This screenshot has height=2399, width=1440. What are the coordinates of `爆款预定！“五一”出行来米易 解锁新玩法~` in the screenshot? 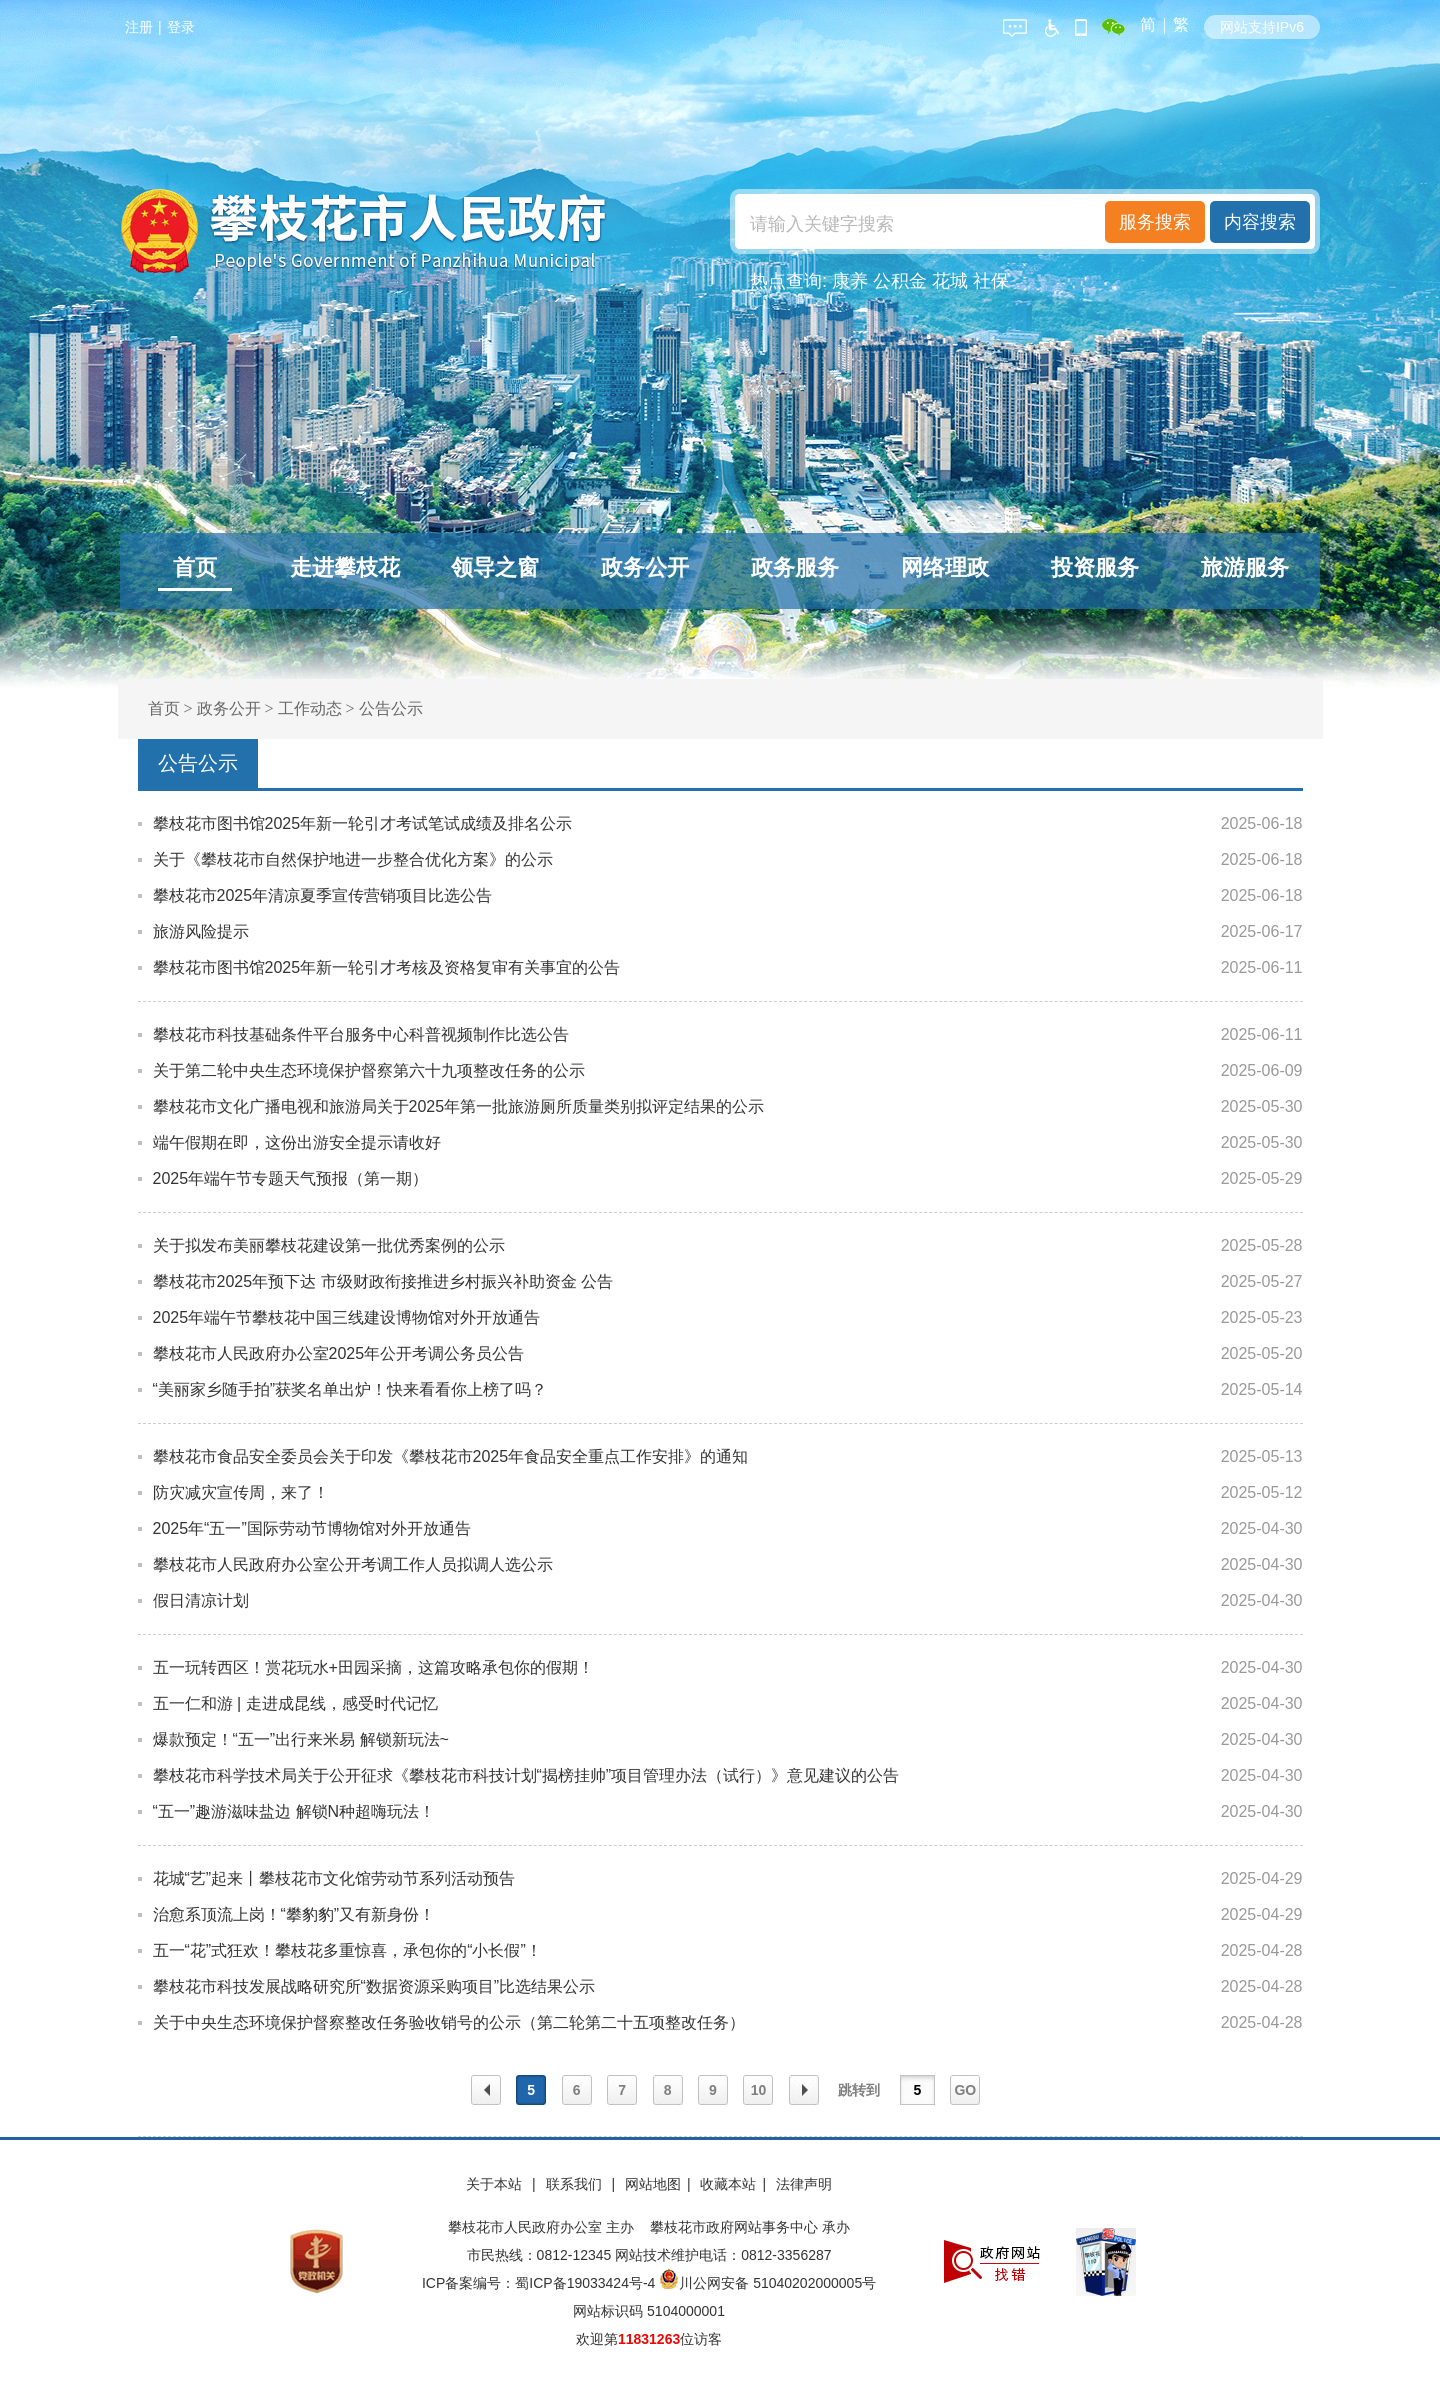 It's located at (301, 1739).